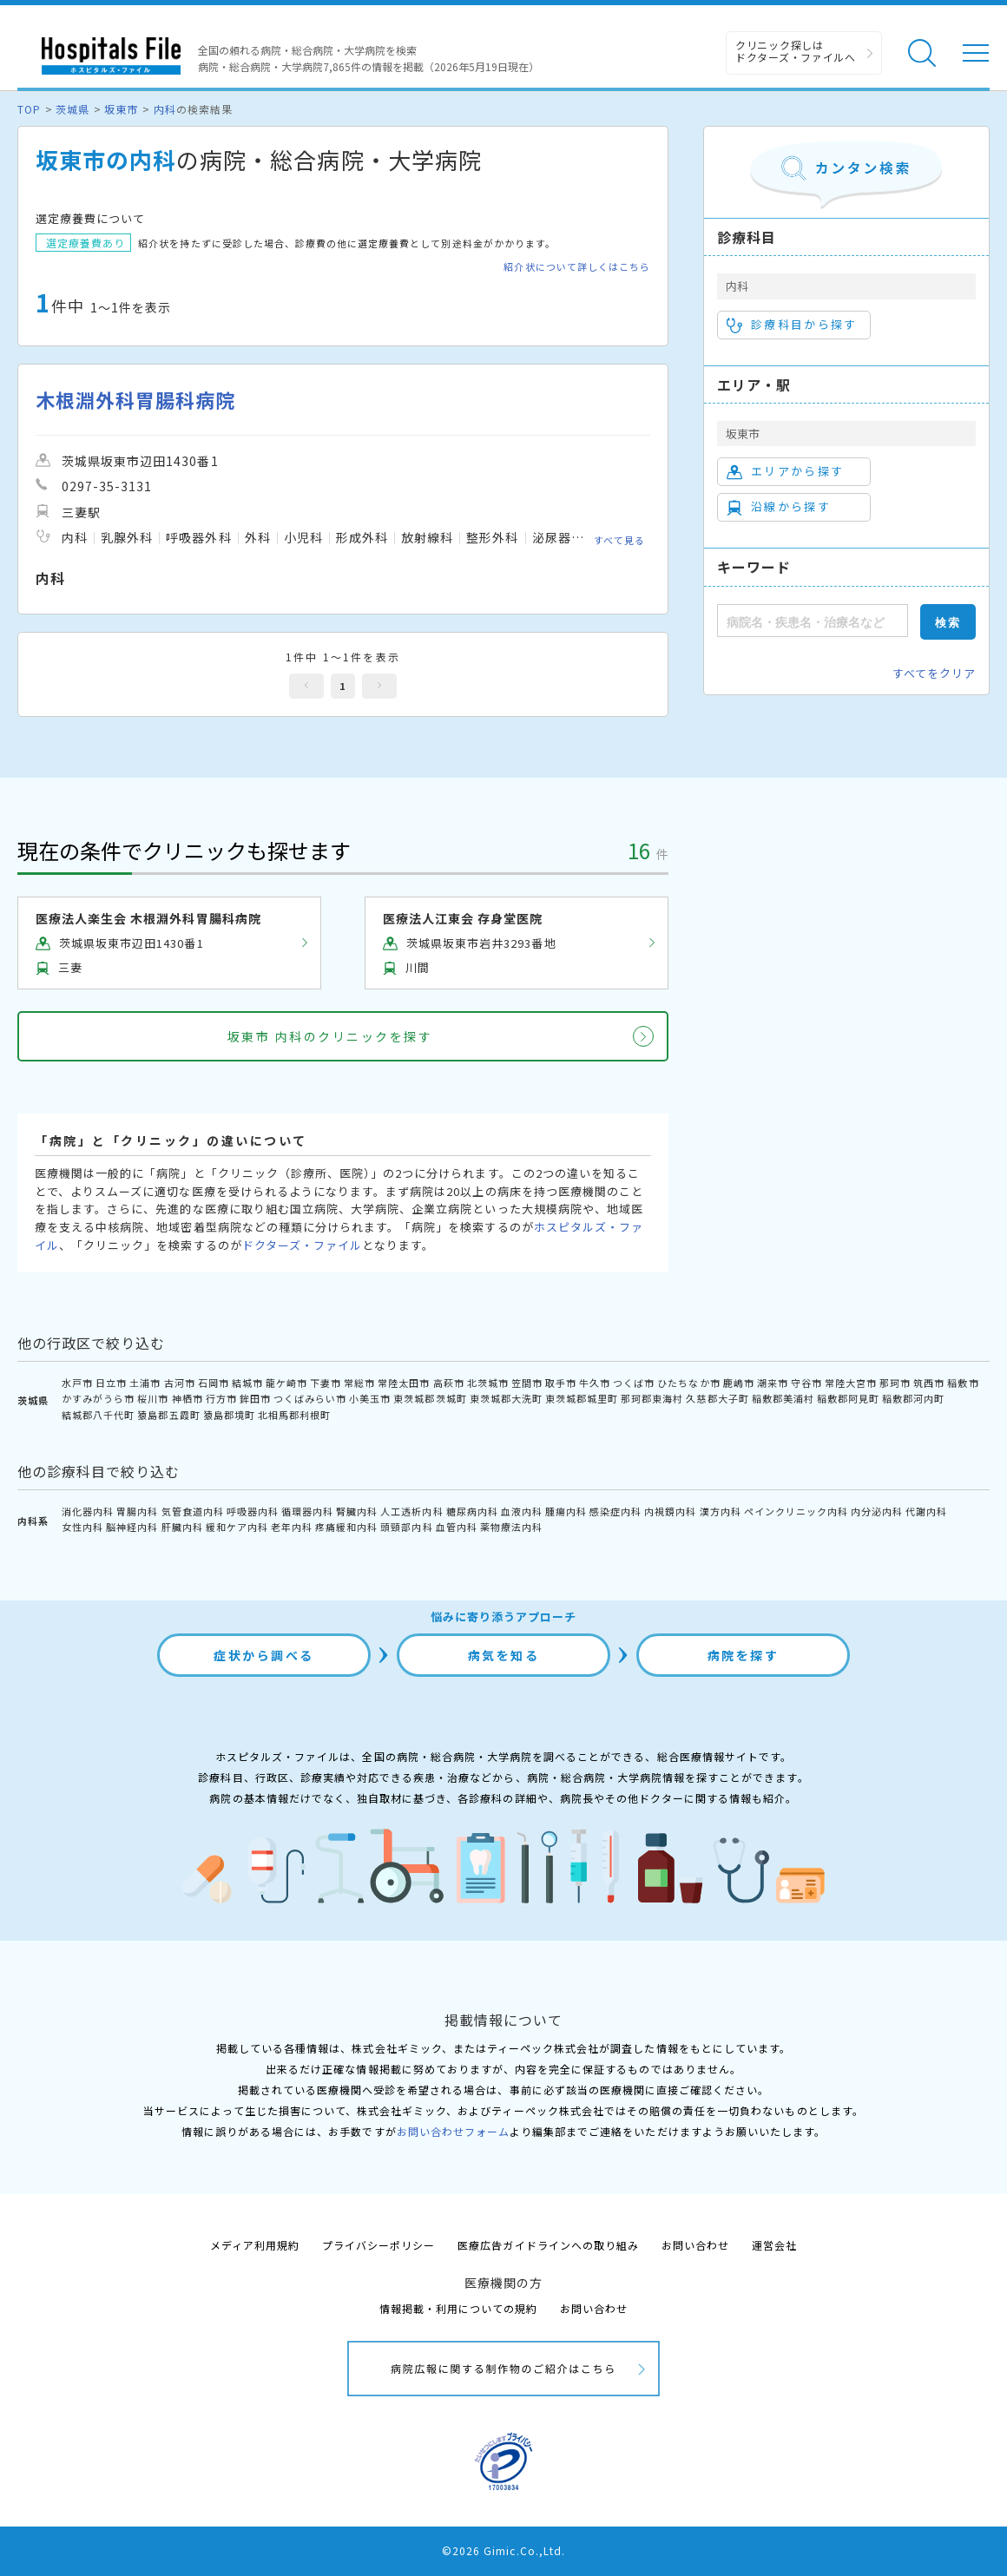  What do you see at coordinates (237, 1527) in the screenshot?
I see `緩和ケア内科` at bounding box center [237, 1527].